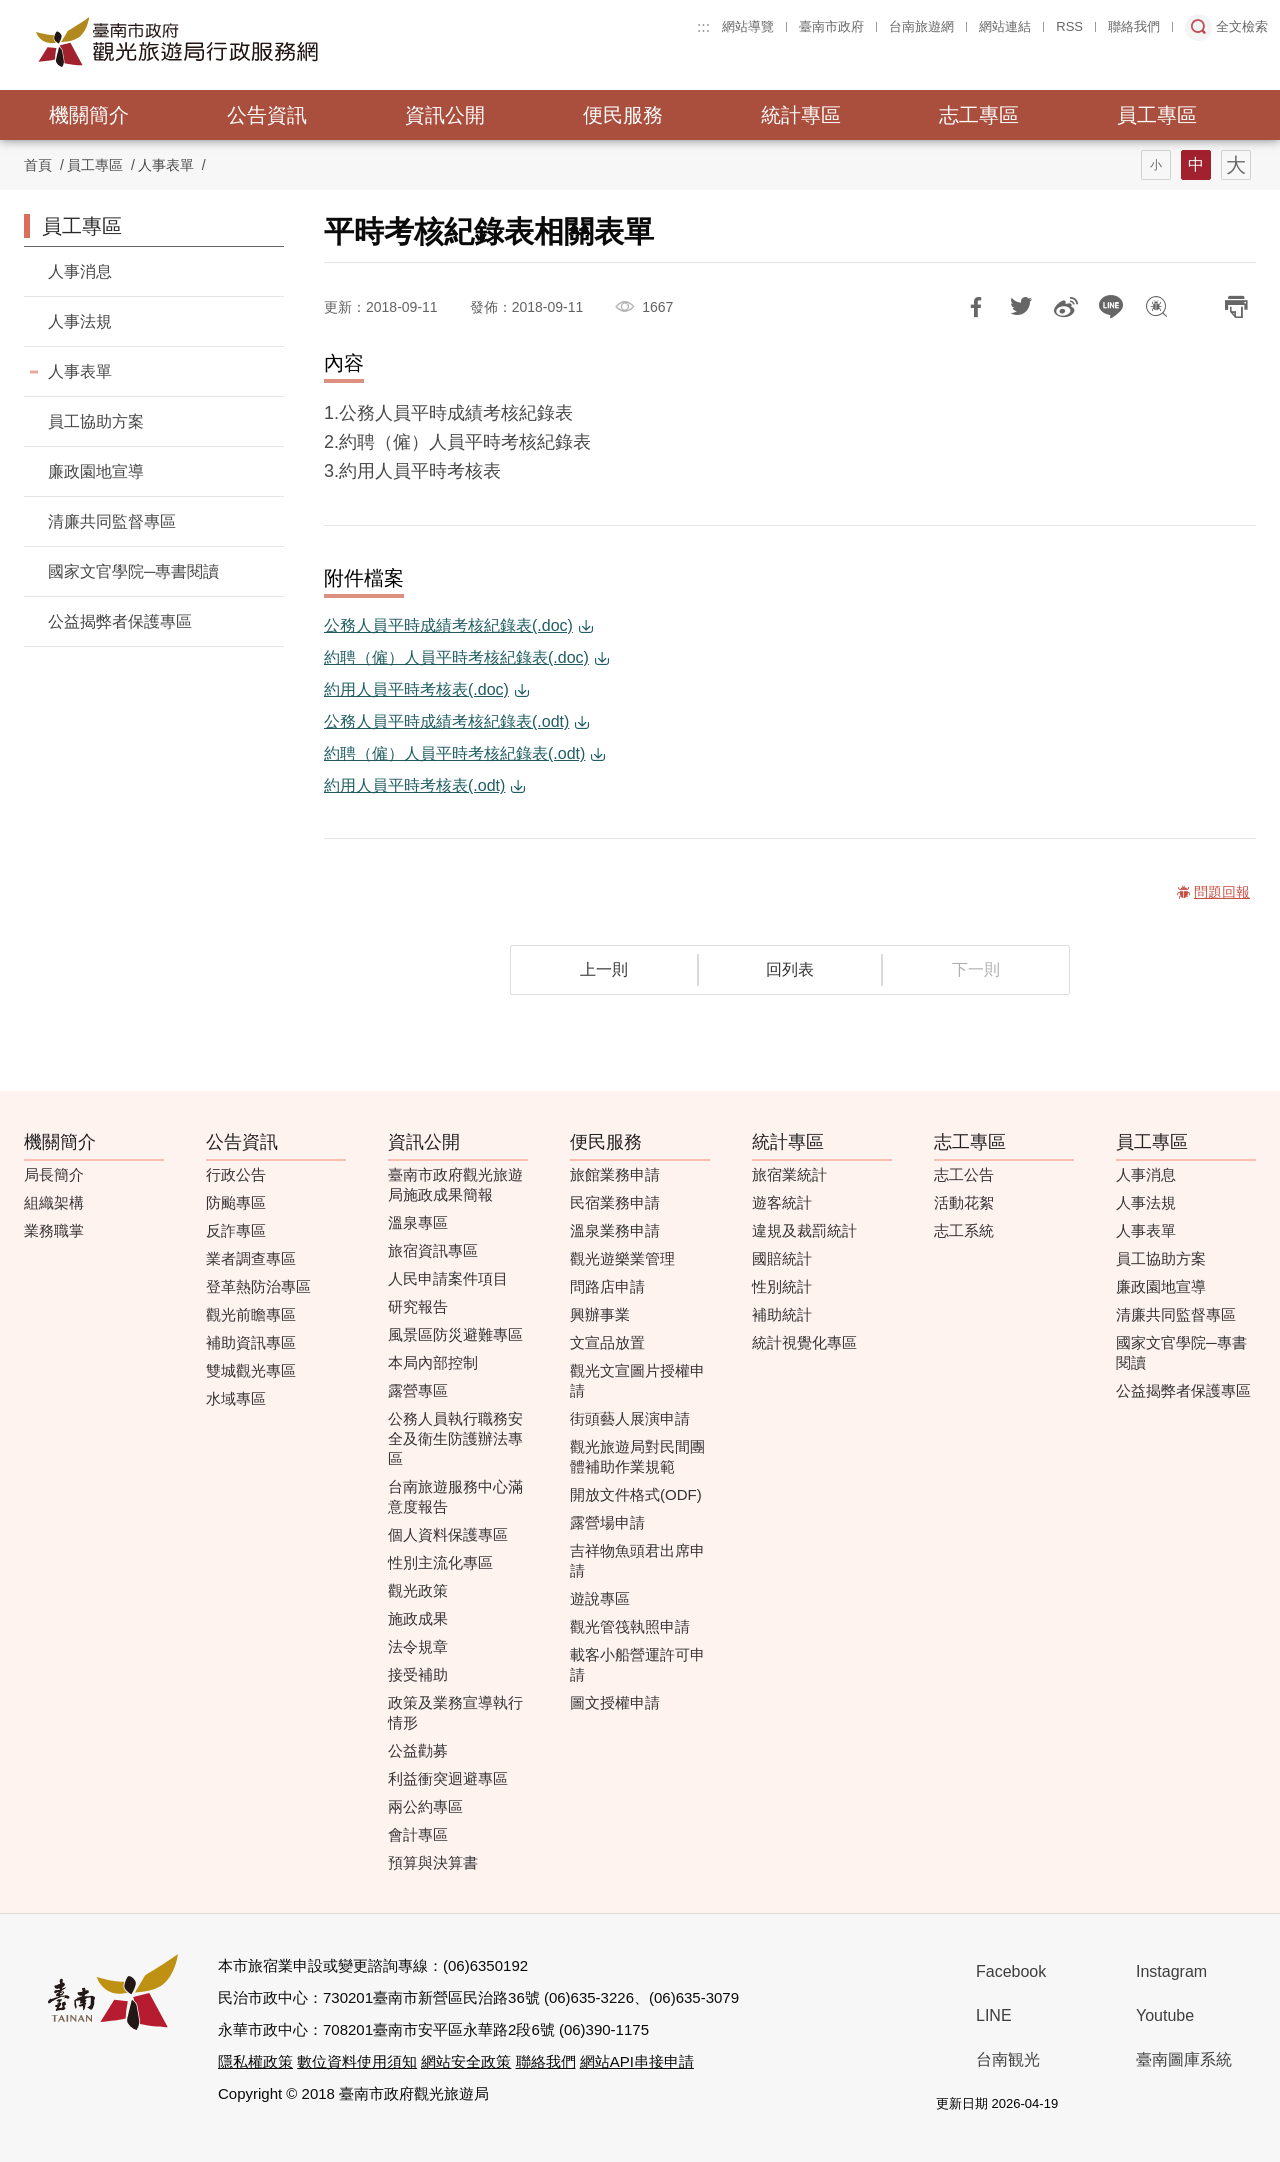 This screenshot has width=1280, height=2162. I want to click on 網站連結, so click(1005, 26).